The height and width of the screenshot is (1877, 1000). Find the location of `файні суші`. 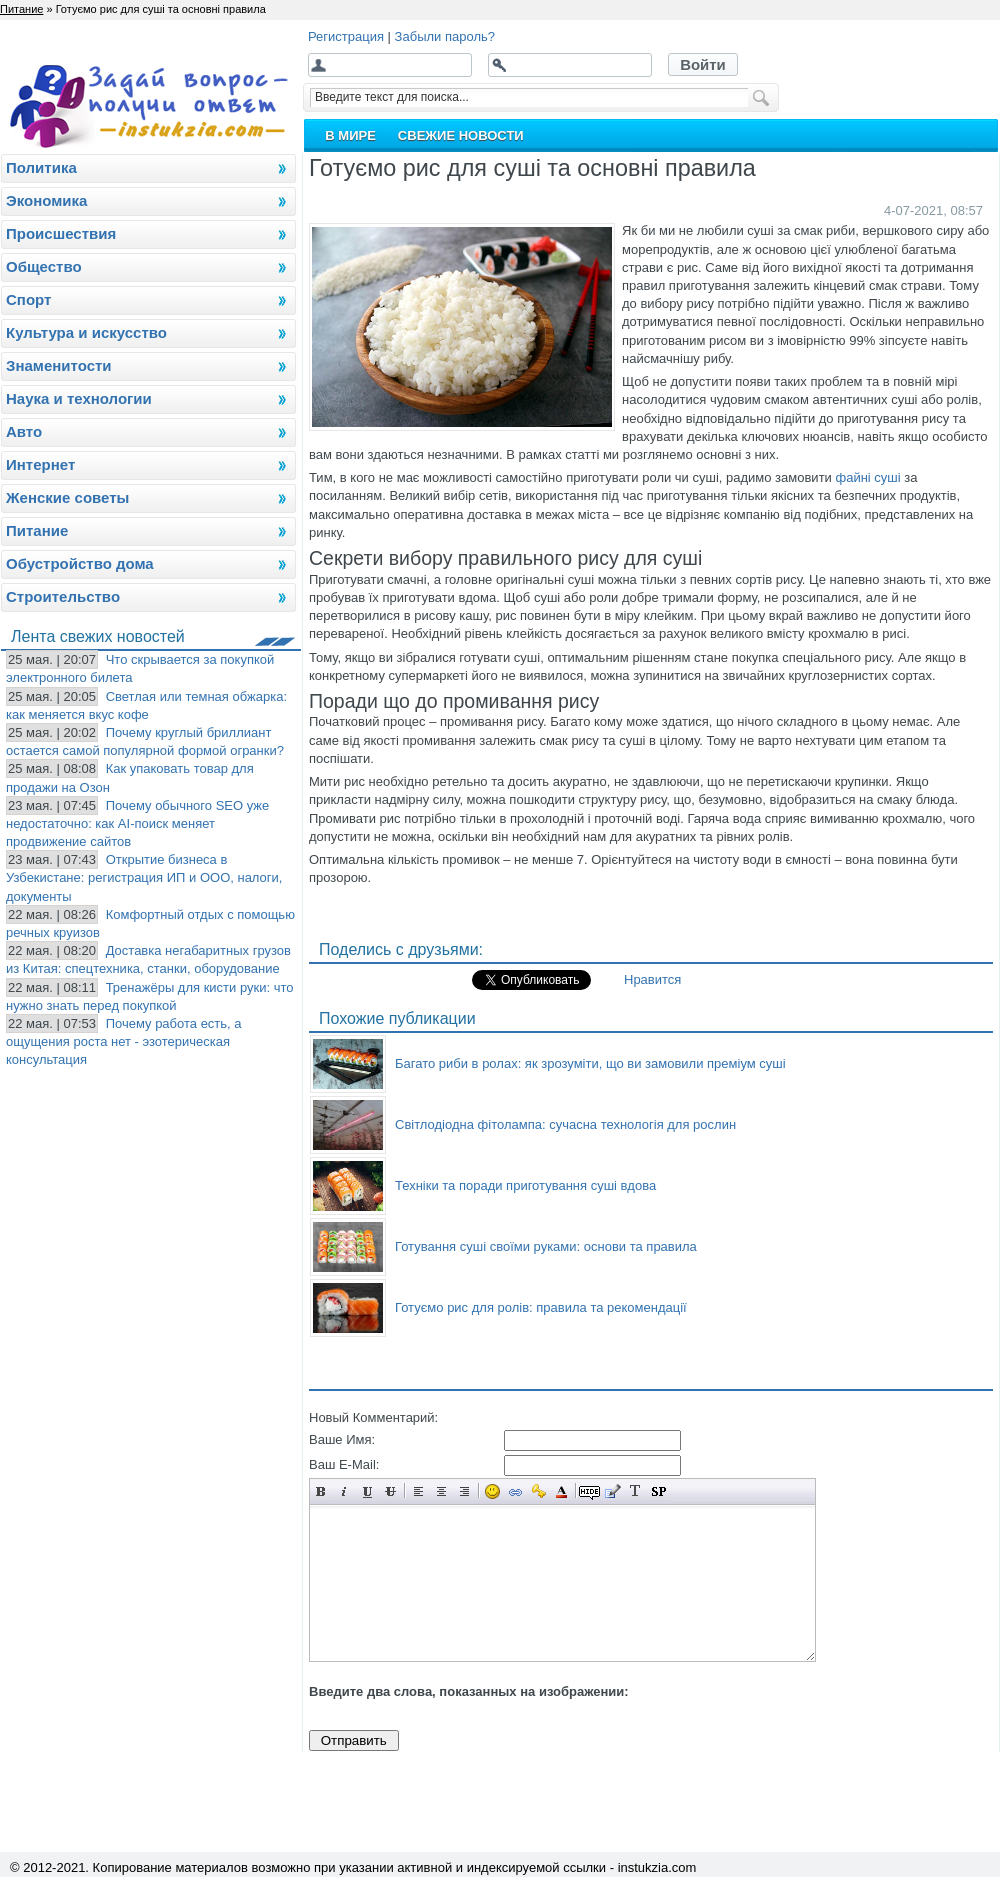

файні суші is located at coordinates (867, 477).